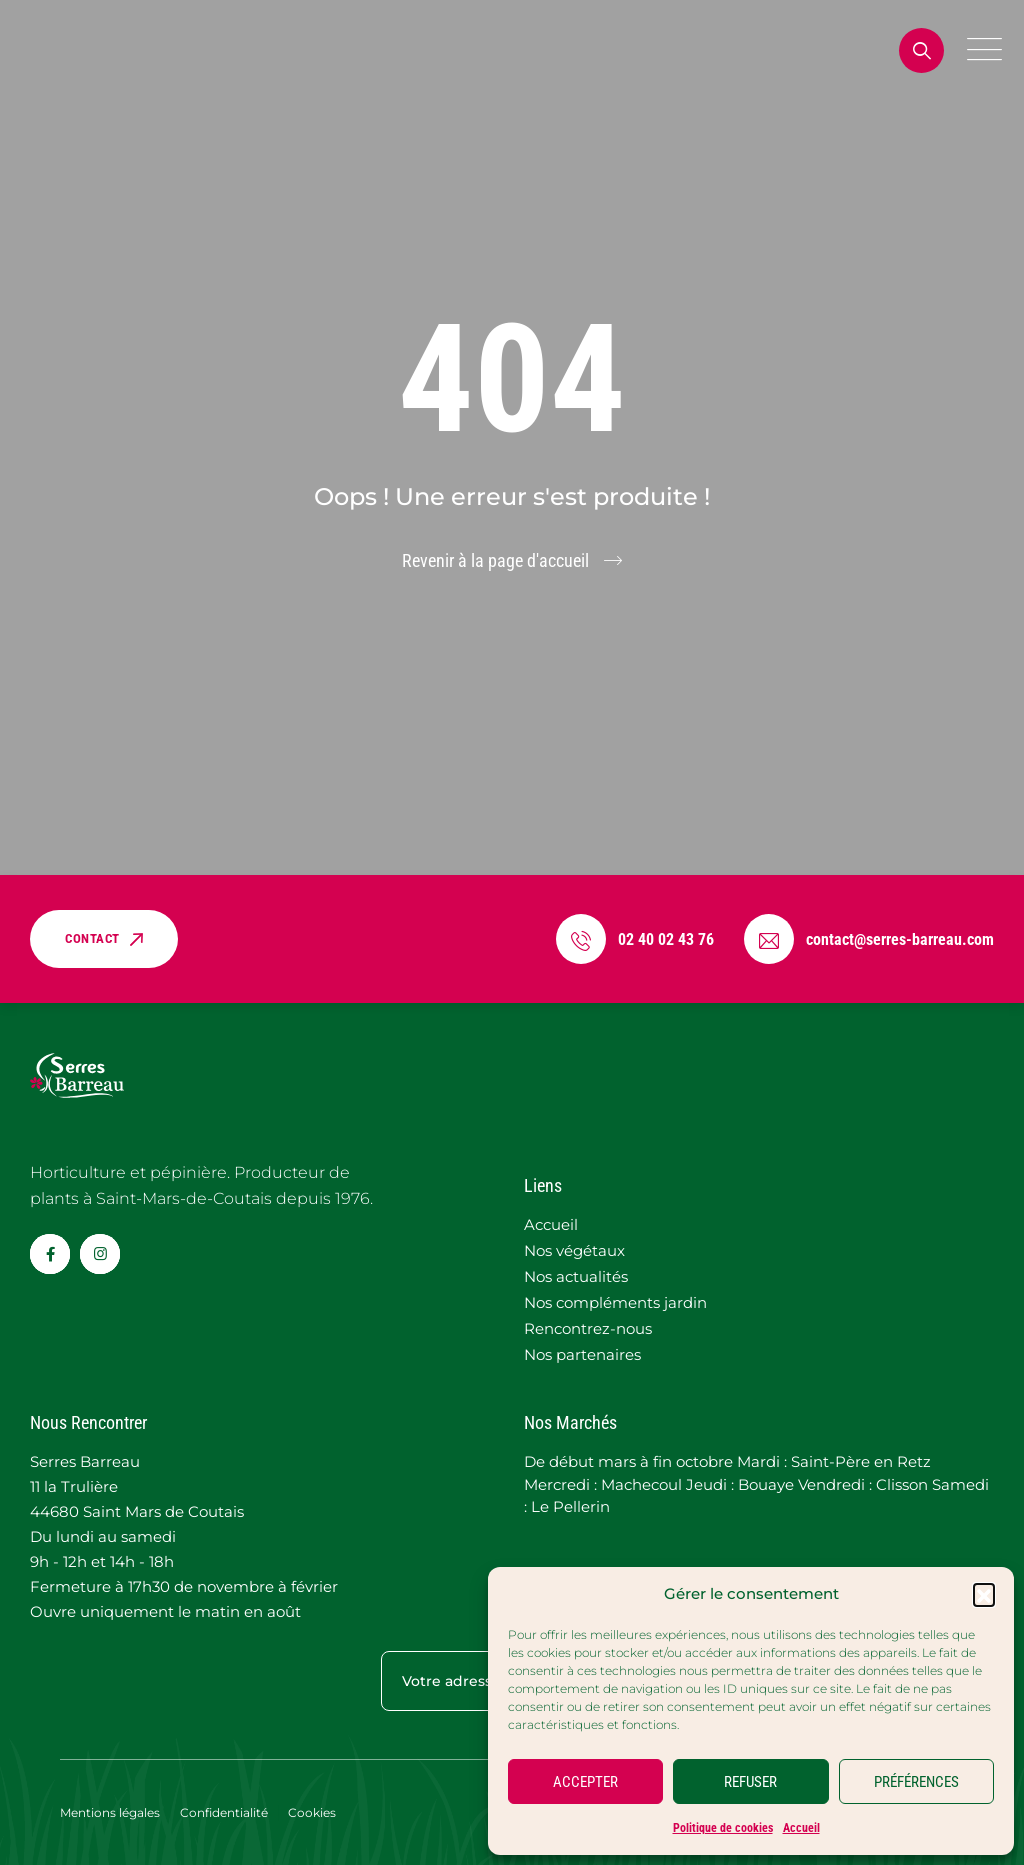 This screenshot has width=1024, height=1865. I want to click on Nos actualités, so click(576, 1276).